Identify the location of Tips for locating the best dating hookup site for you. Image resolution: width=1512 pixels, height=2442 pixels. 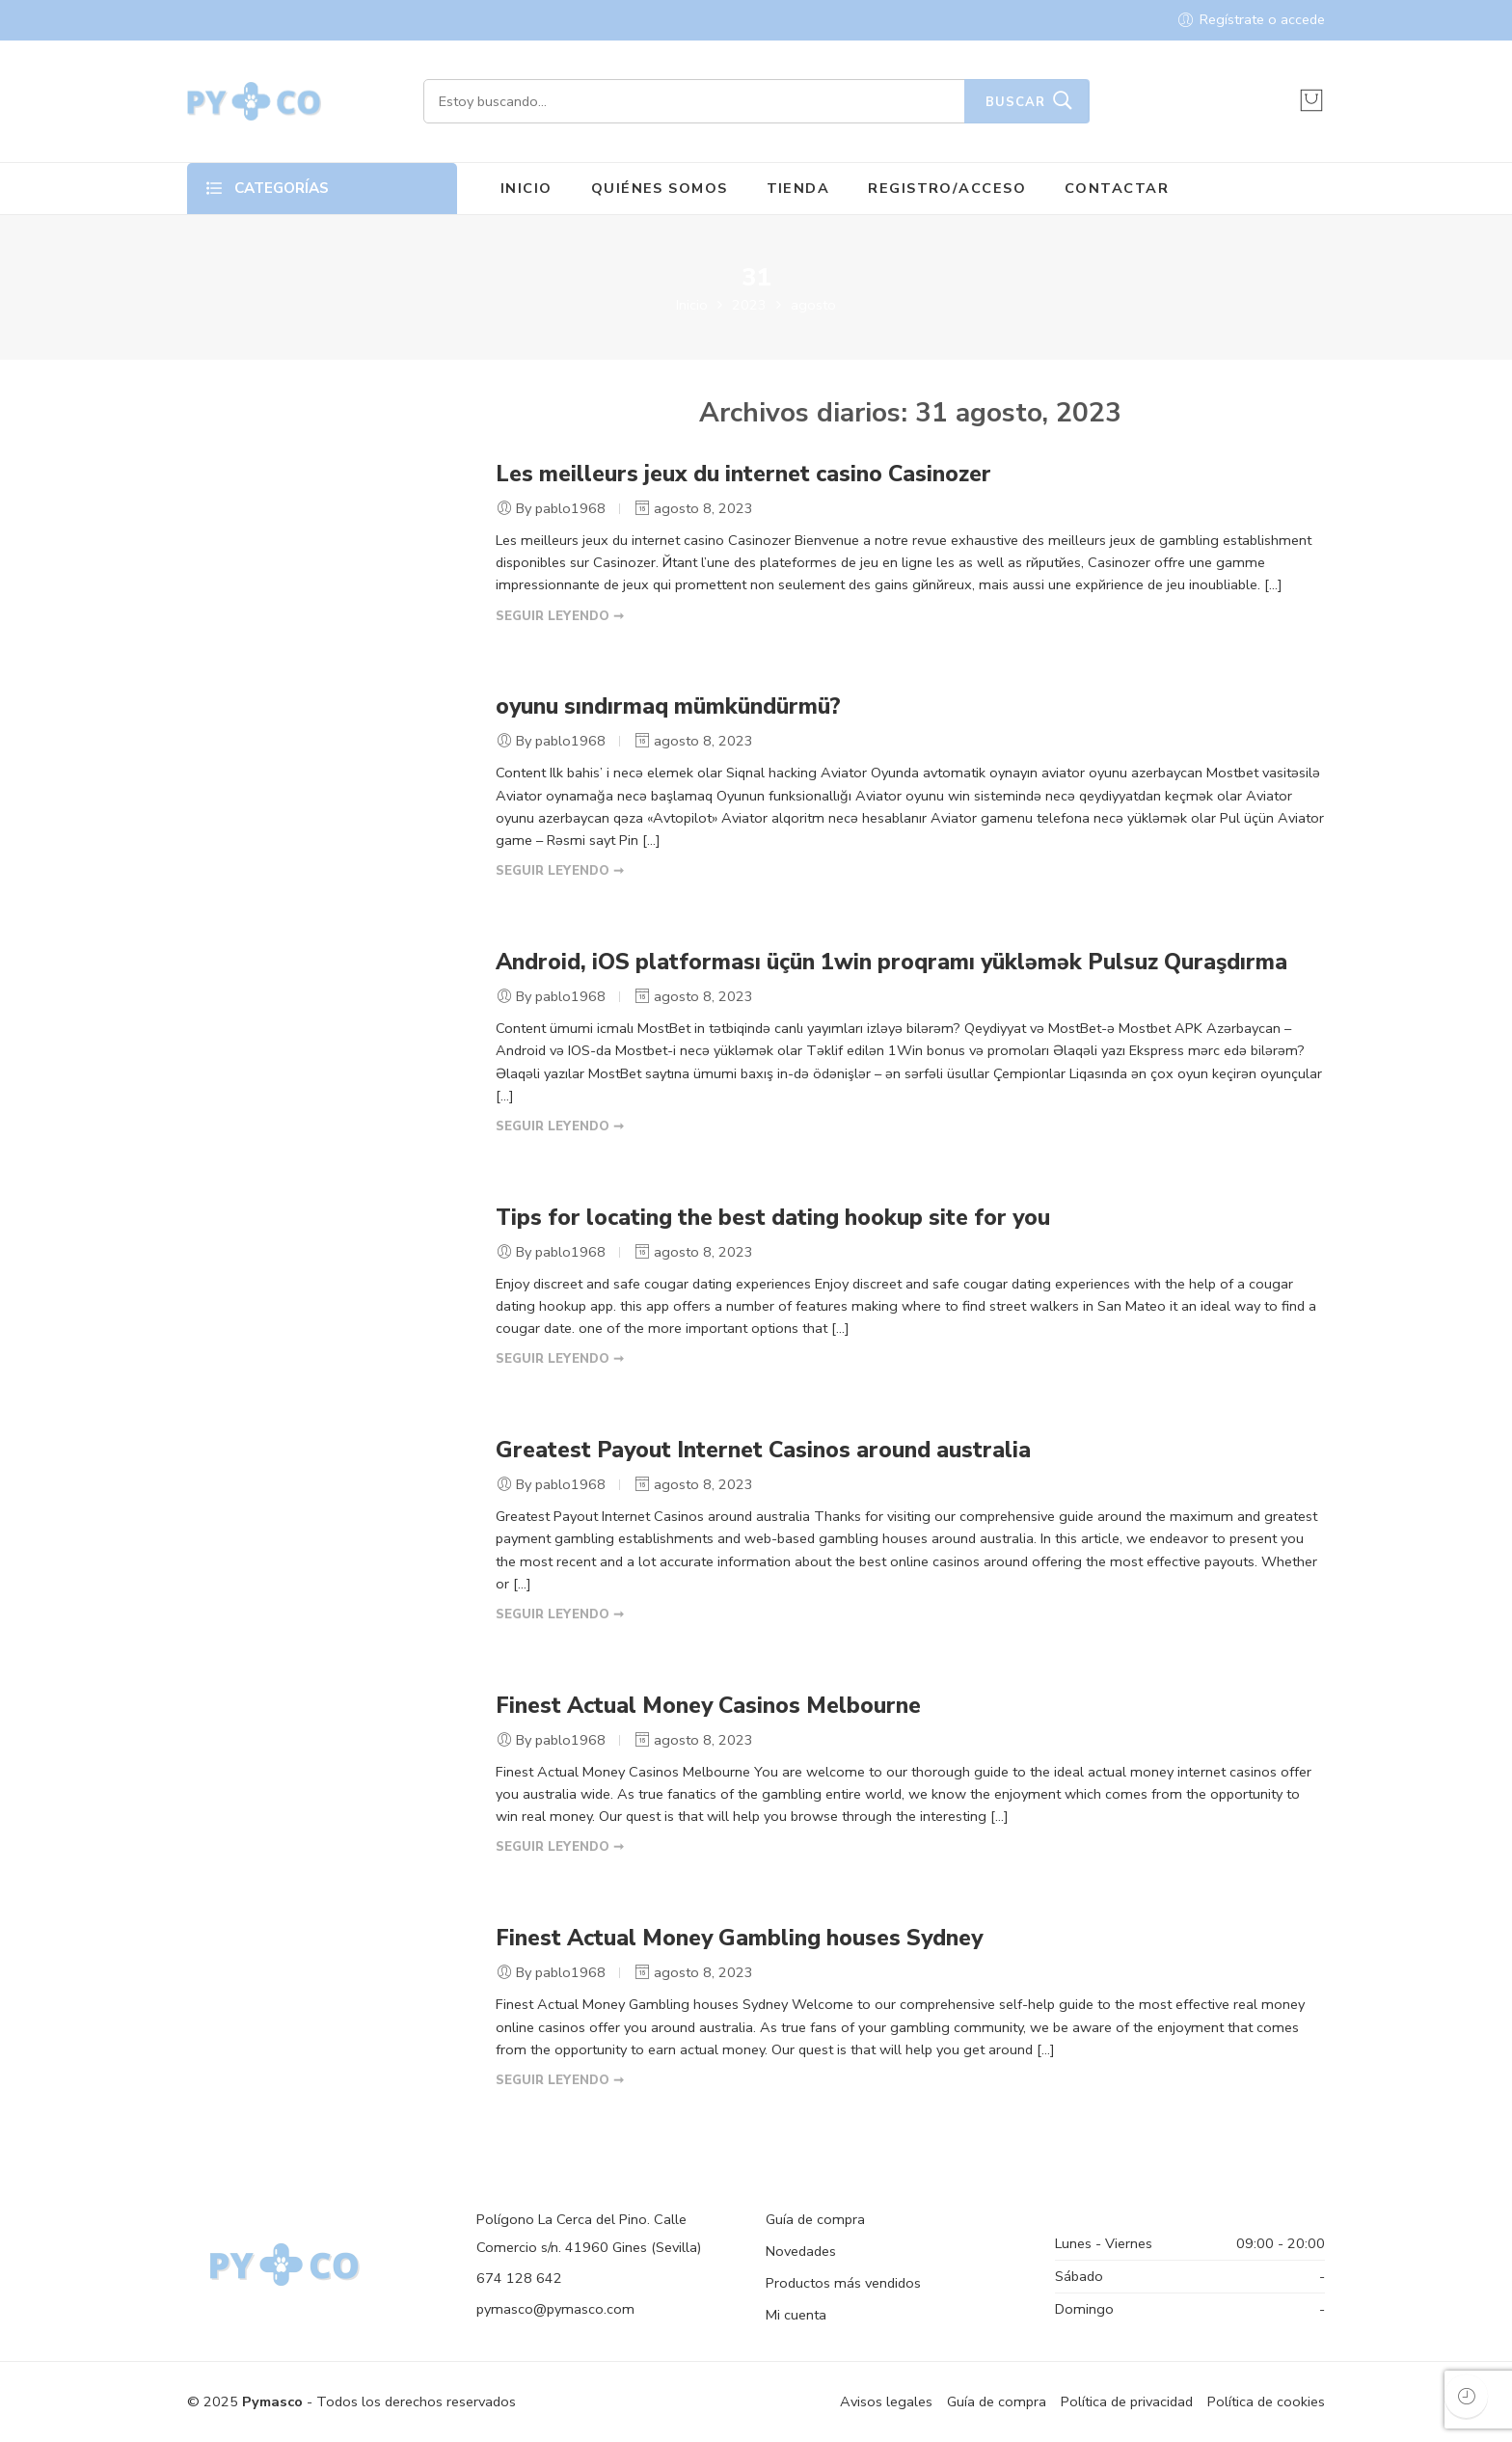
(773, 1218).